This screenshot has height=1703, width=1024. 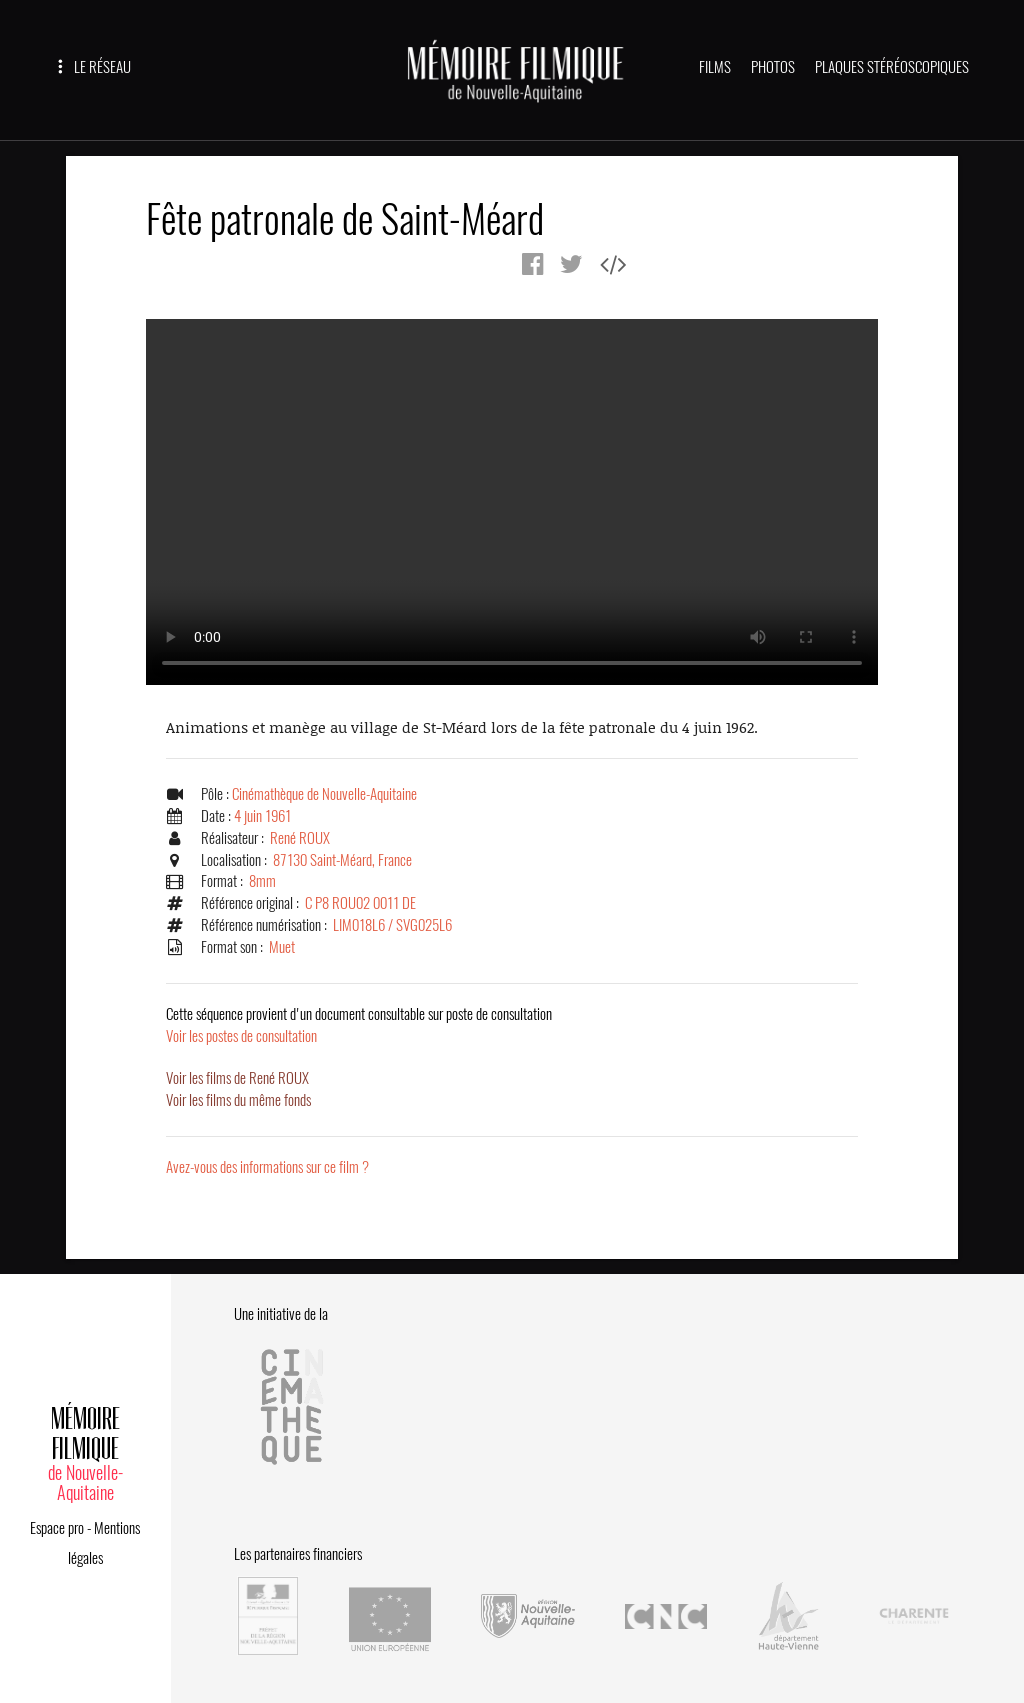 What do you see at coordinates (359, 1025) in the screenshot?
I see `Voir les postes de consultation` at bounding box center [359, 1025].